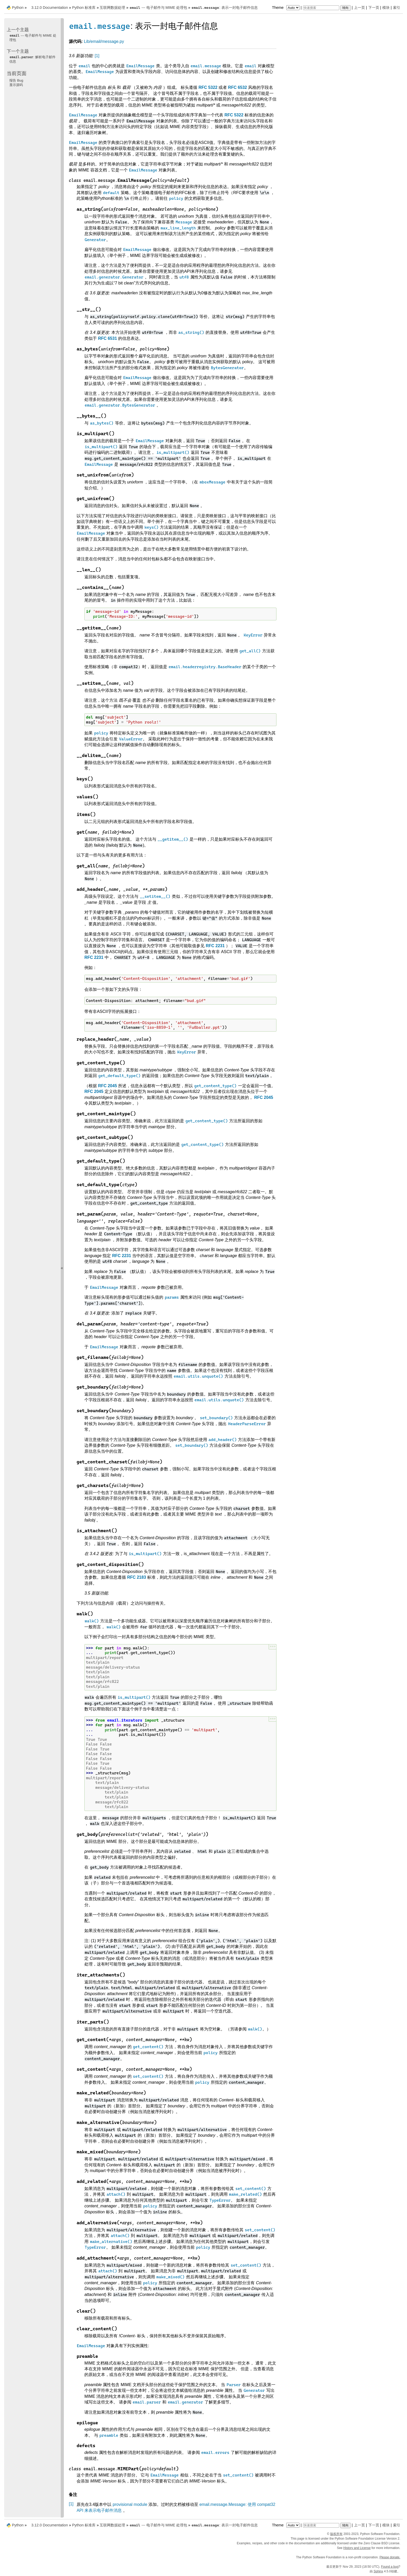 The width and height of the screenshot is (407, 2576). Describe the element at coordinates (84, 7) in the screenshot. I see `Python 标准库` at that location.